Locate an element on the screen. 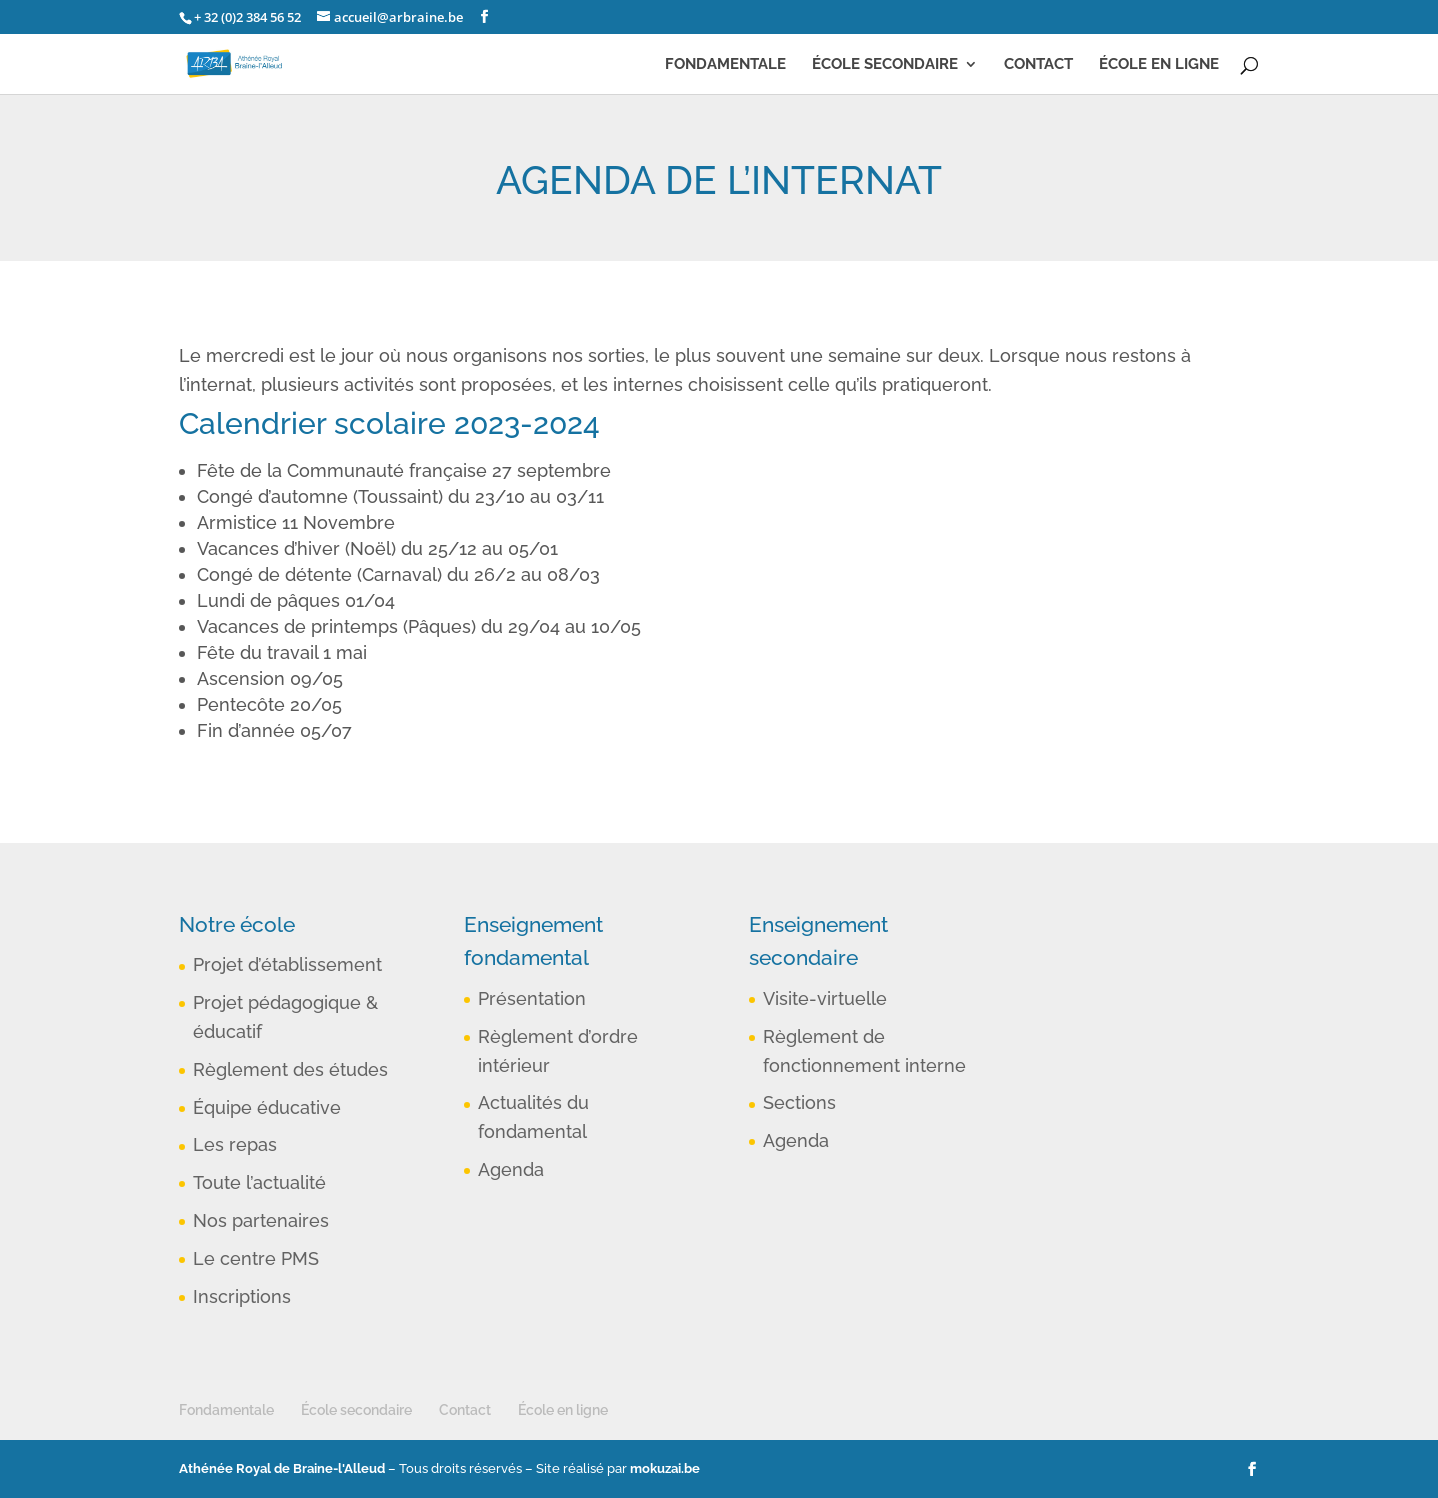  Toute l’actualité is located at coordinates (259, 1182).